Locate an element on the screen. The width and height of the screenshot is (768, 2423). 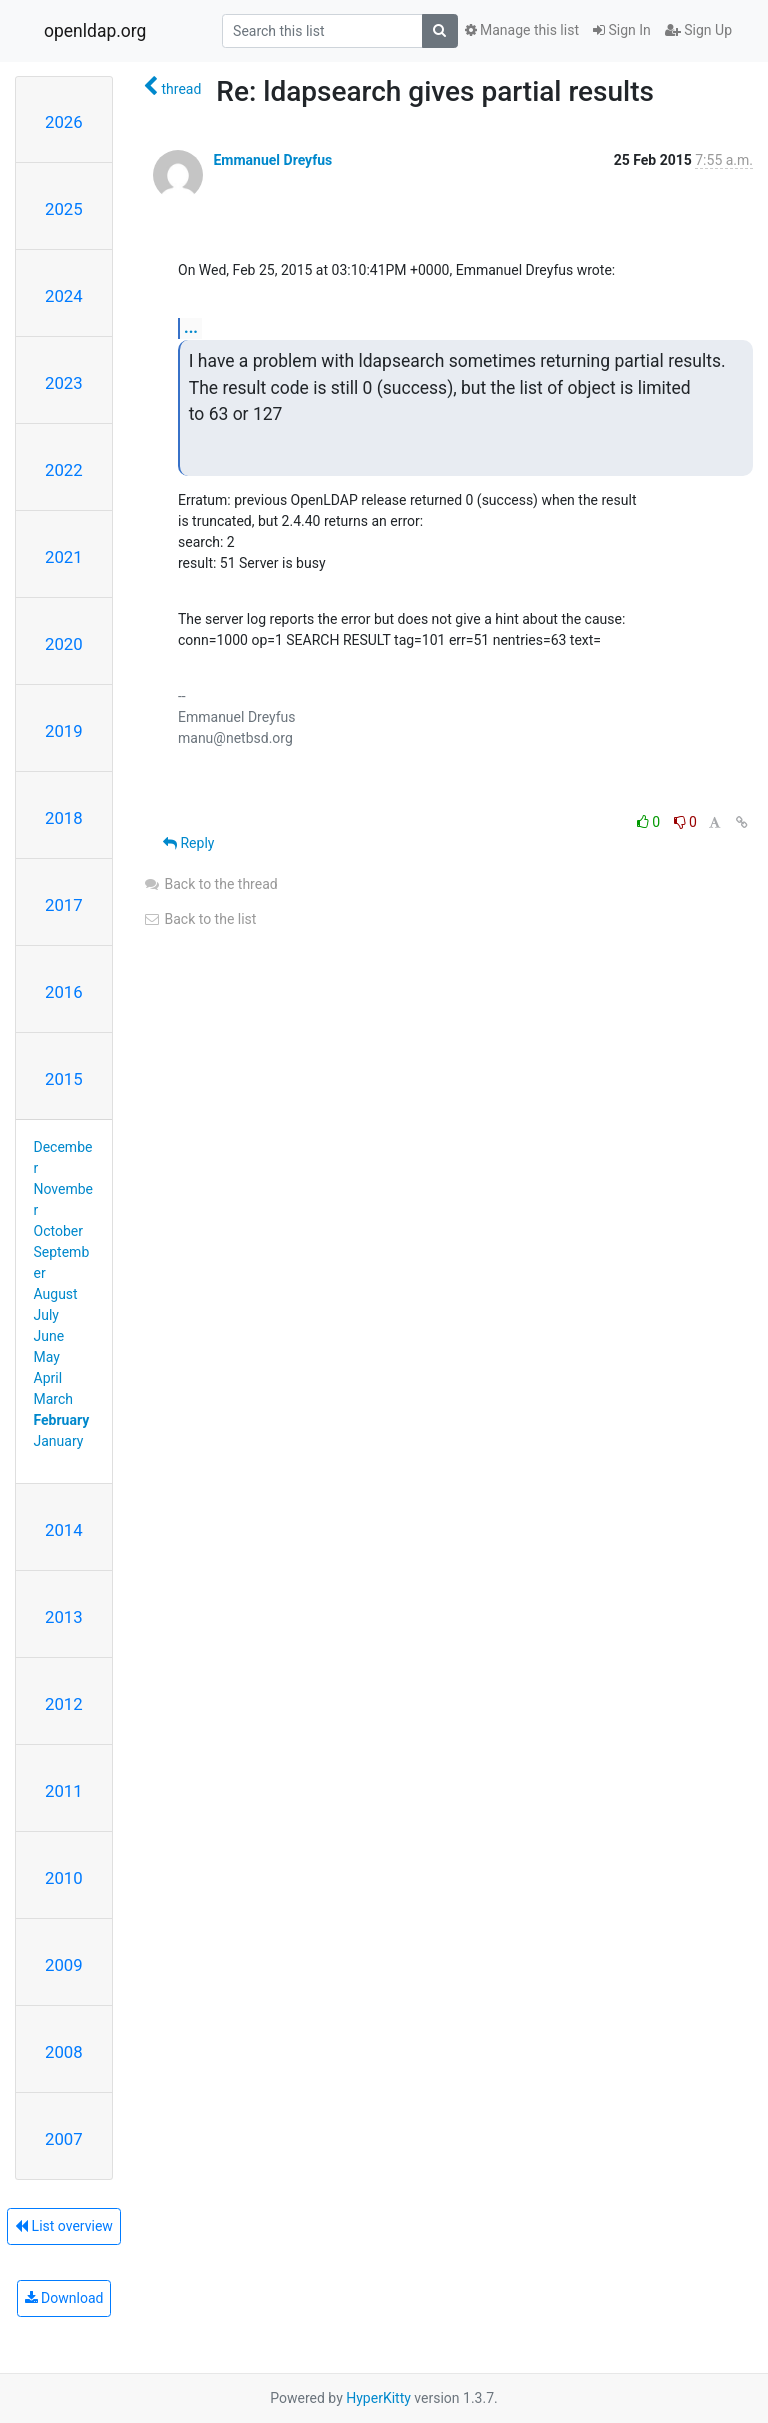
2022 is located at coordinates (64, 470).